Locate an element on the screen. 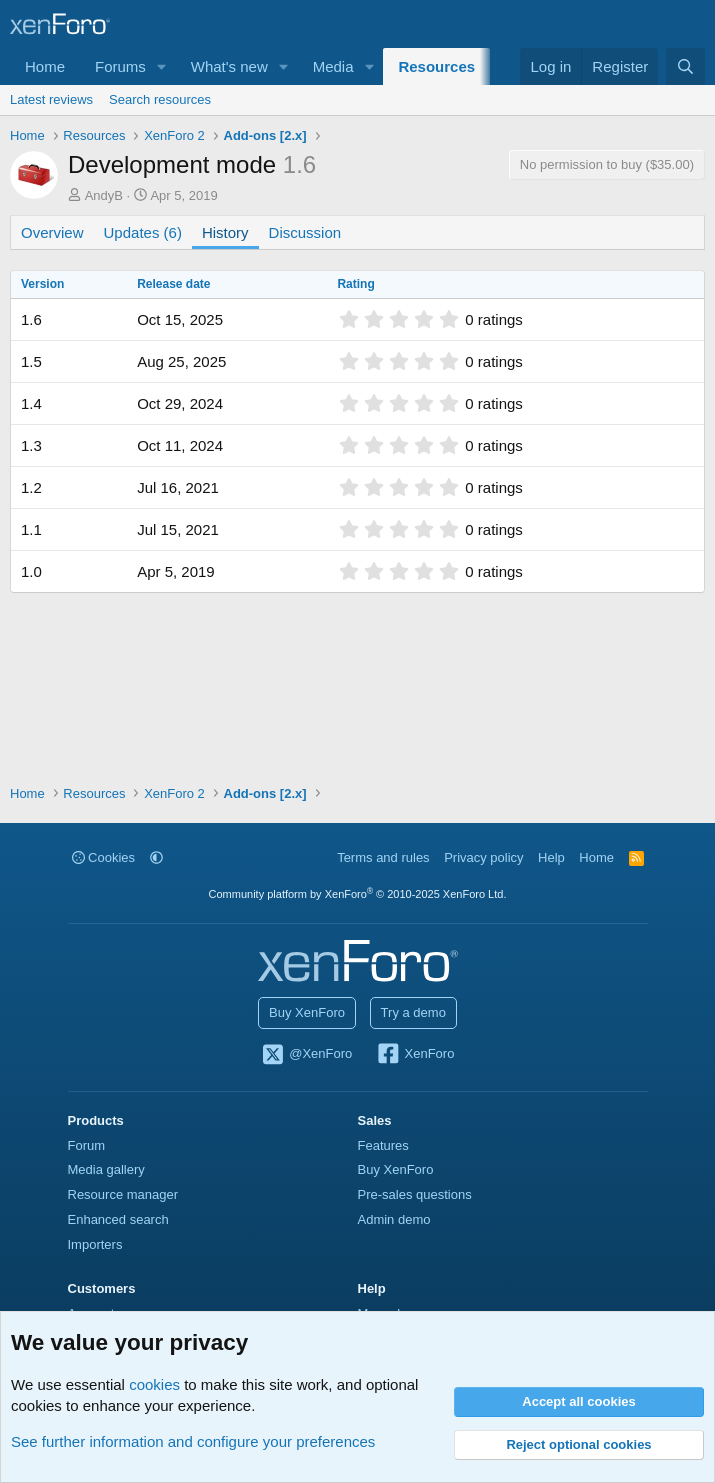 The image size is (715, 1483). Pre-sales questions is located at coordinates (415, 1194).